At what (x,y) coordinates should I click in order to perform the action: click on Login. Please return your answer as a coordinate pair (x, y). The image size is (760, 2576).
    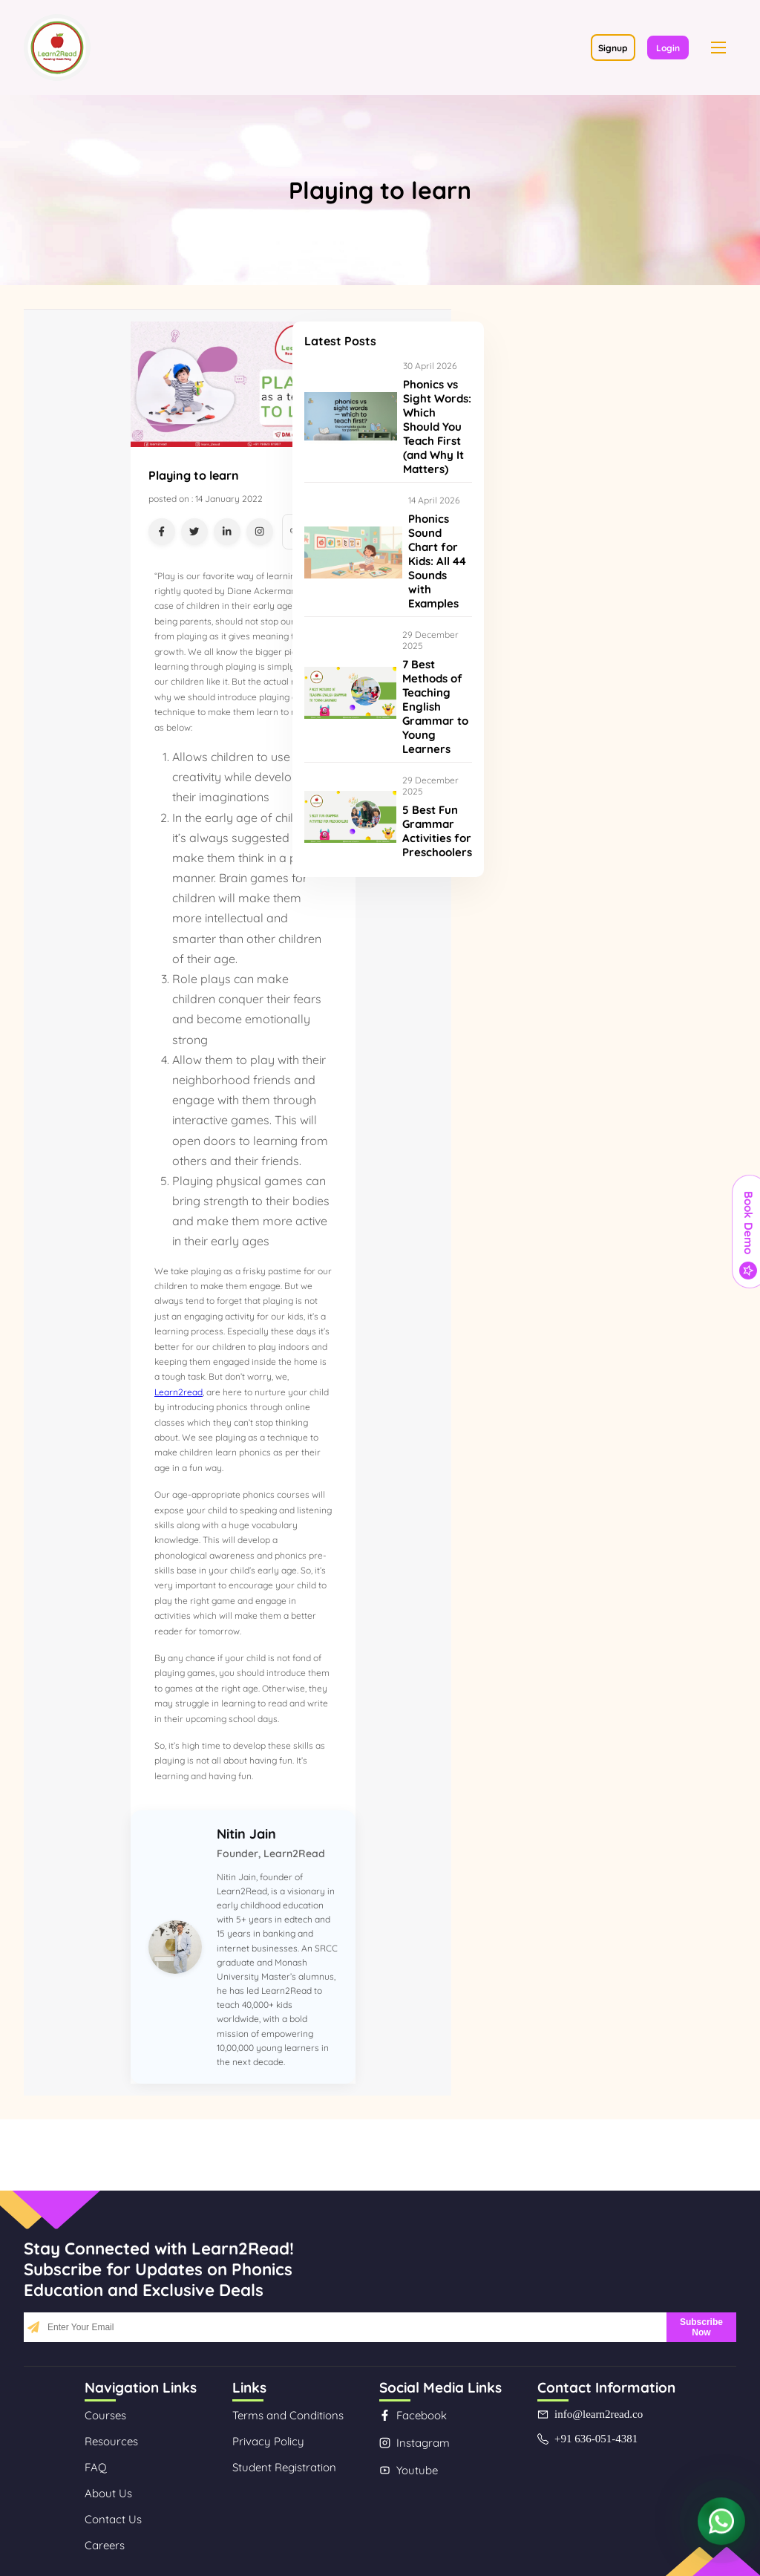
    Looking at the image, I should click on (668, 47).